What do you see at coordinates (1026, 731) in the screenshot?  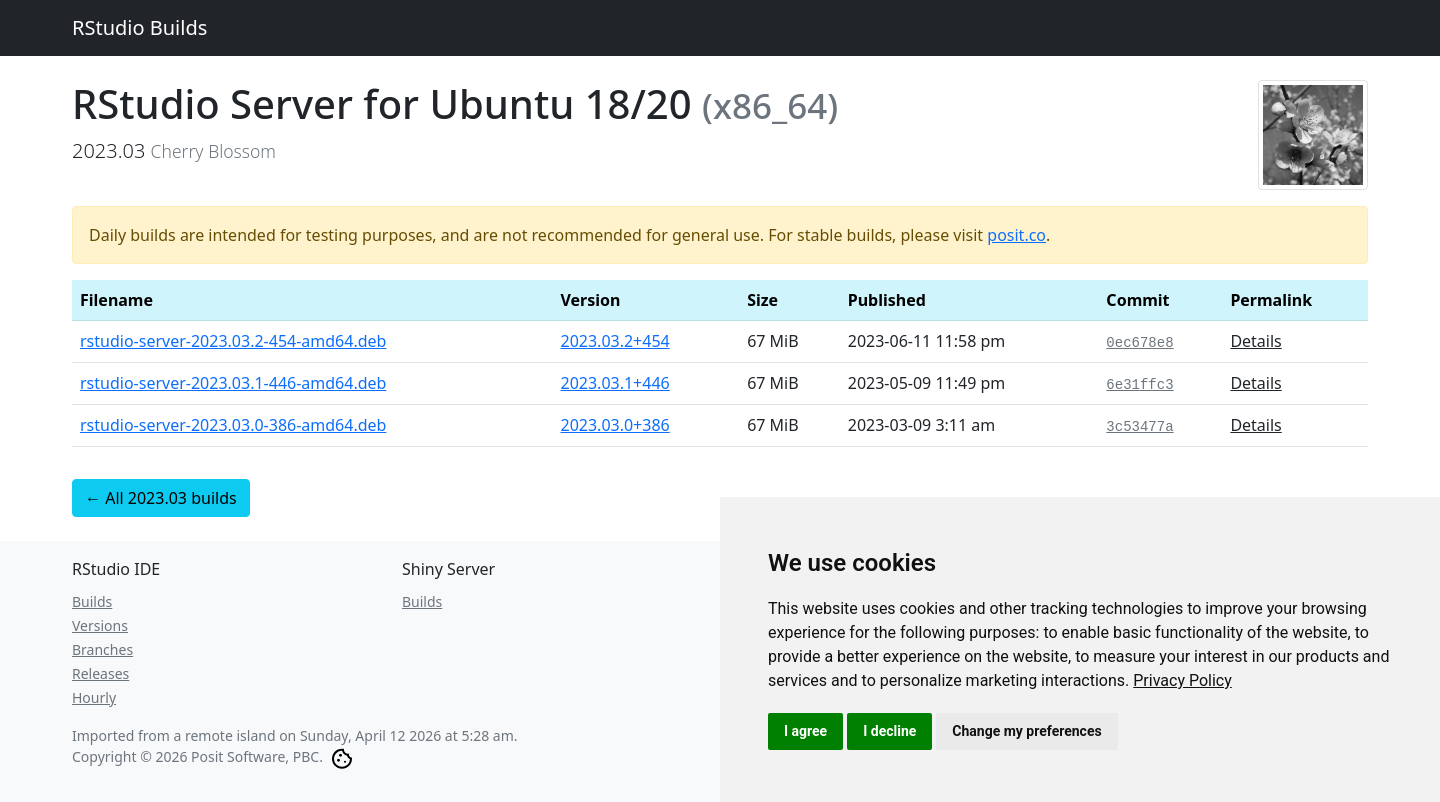 I see `Change my preferences [button]` at bounding box center [1026, 731].